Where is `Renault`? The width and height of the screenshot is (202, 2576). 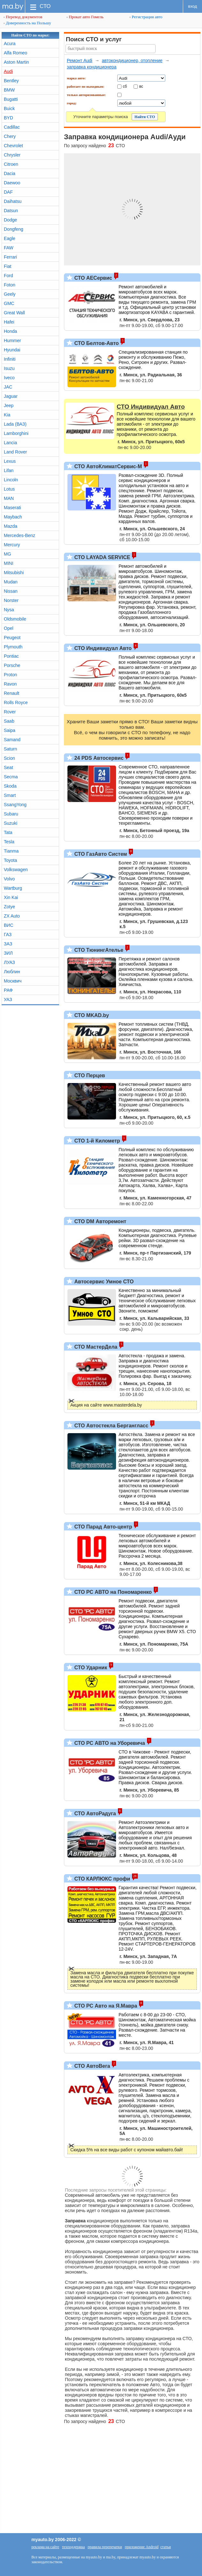 Renault is located at coordinates (11, 693).